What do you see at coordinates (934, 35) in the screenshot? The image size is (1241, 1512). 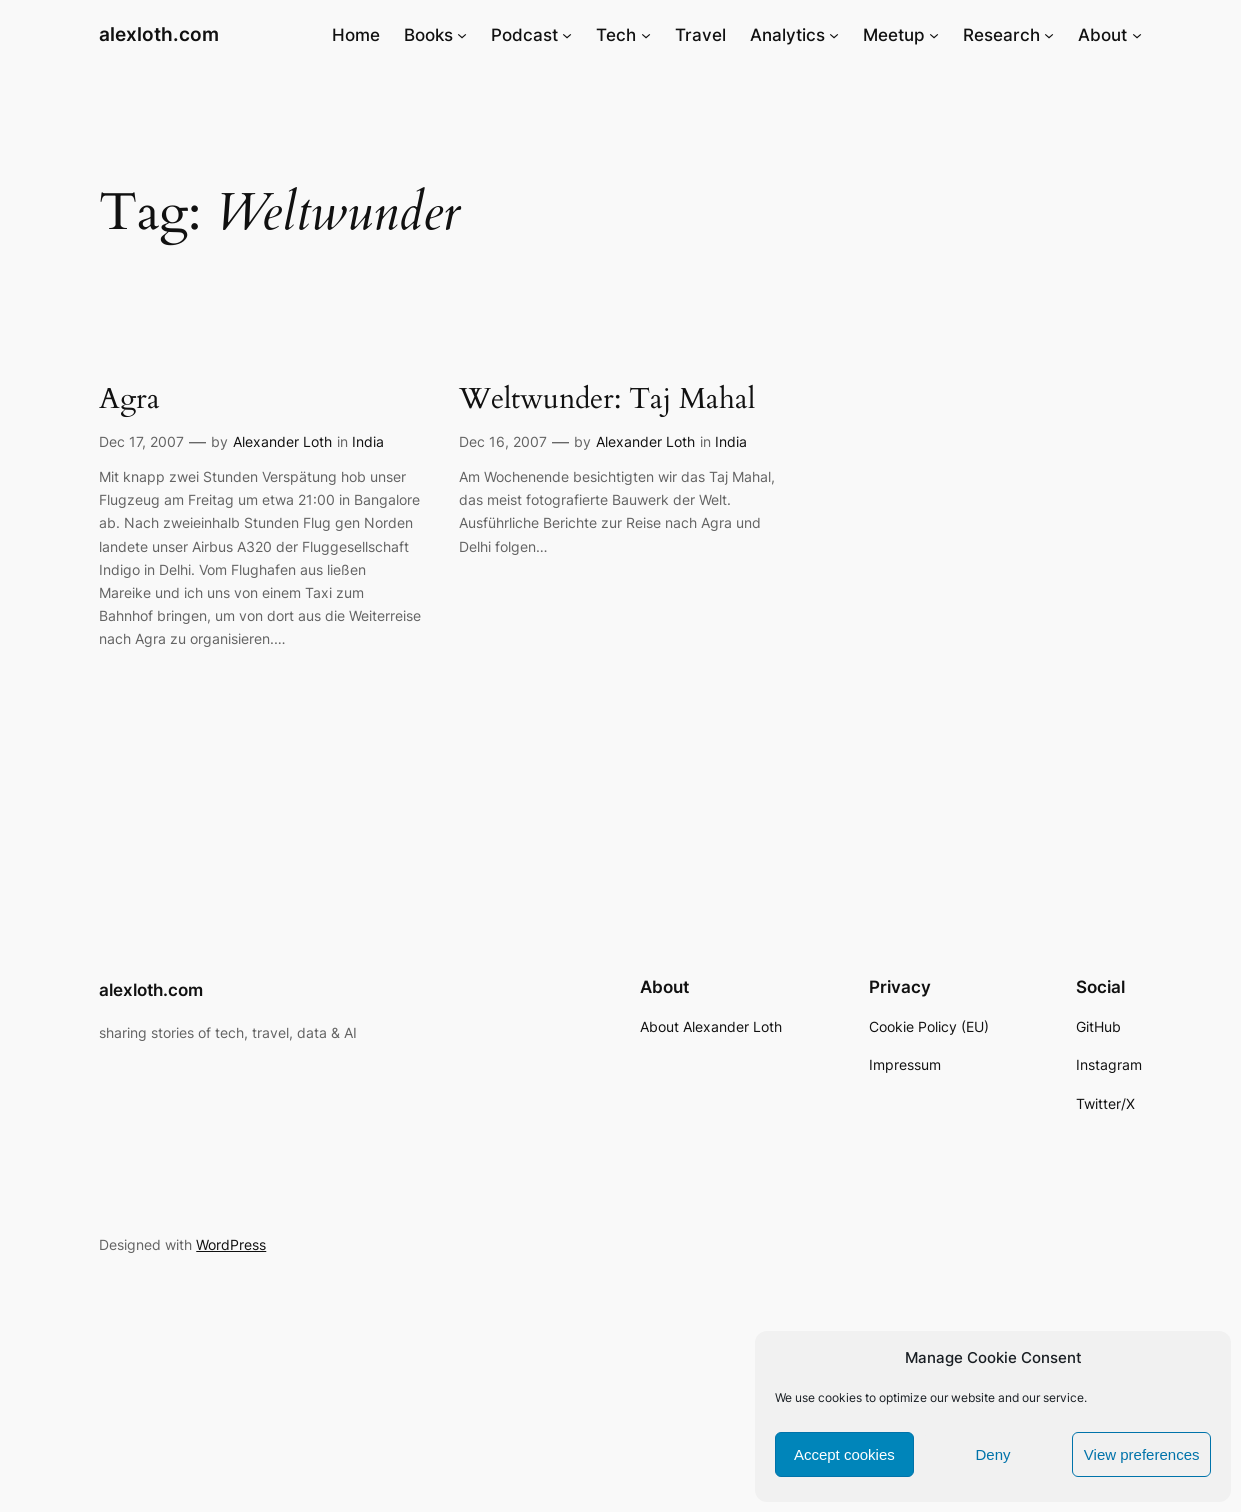 I see `[Meetup submenu]` at bounding box center [934, 35].